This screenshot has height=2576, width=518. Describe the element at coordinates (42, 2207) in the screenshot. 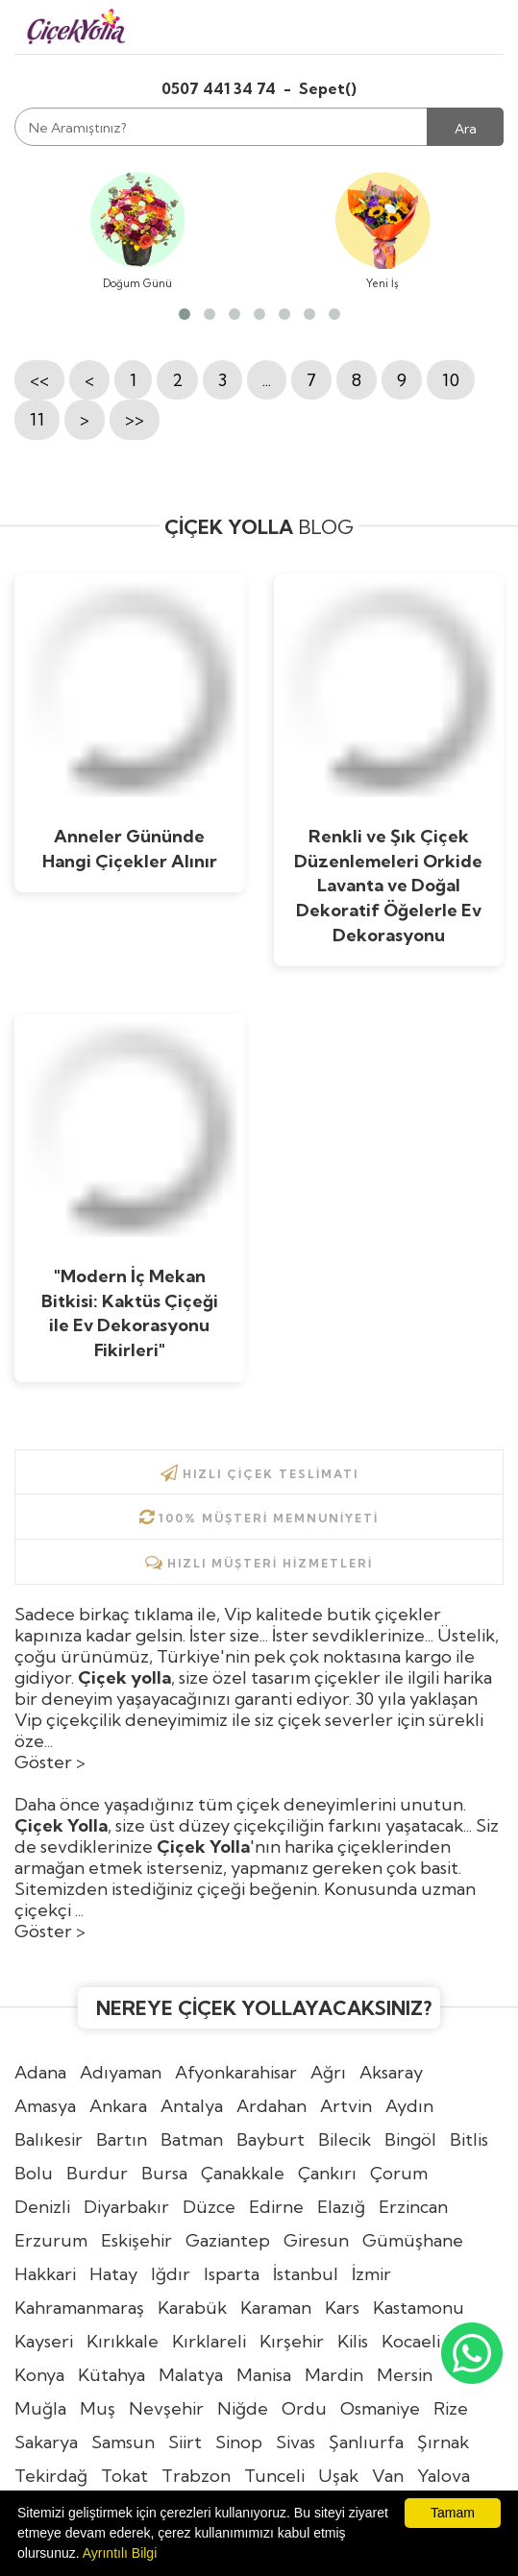

I see `Denizli` at that location.